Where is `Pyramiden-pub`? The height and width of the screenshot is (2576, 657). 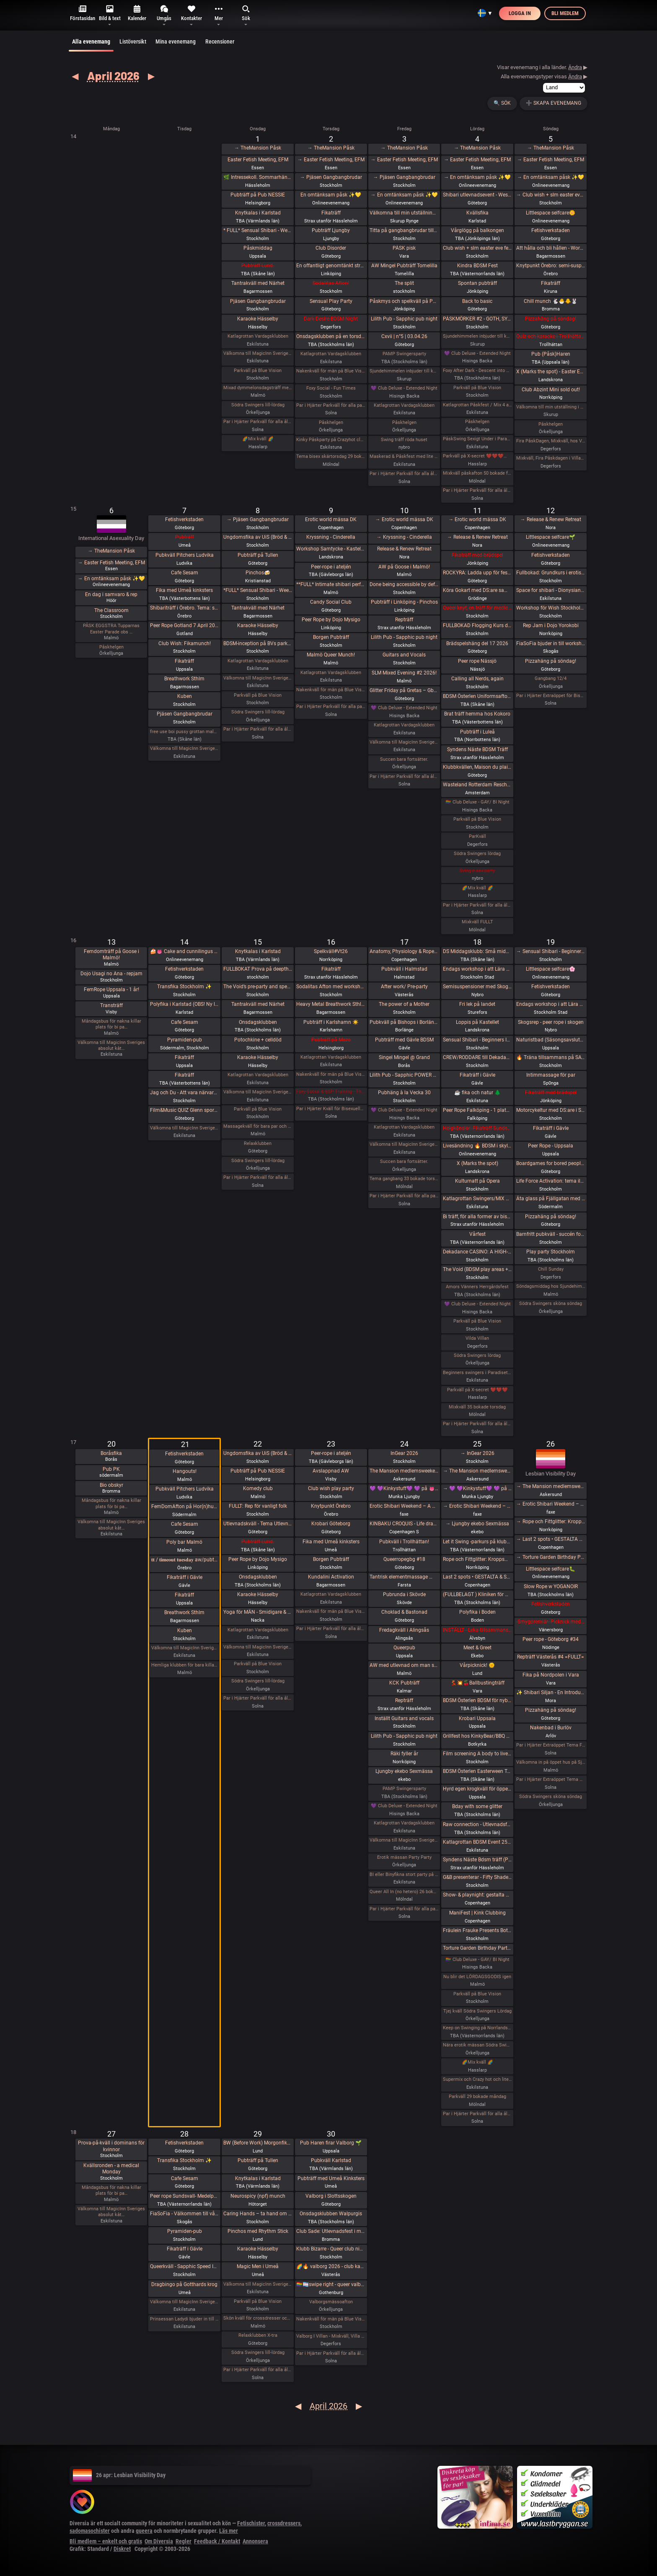
Pyramiden-pub is located at coordinates (184, 1040).